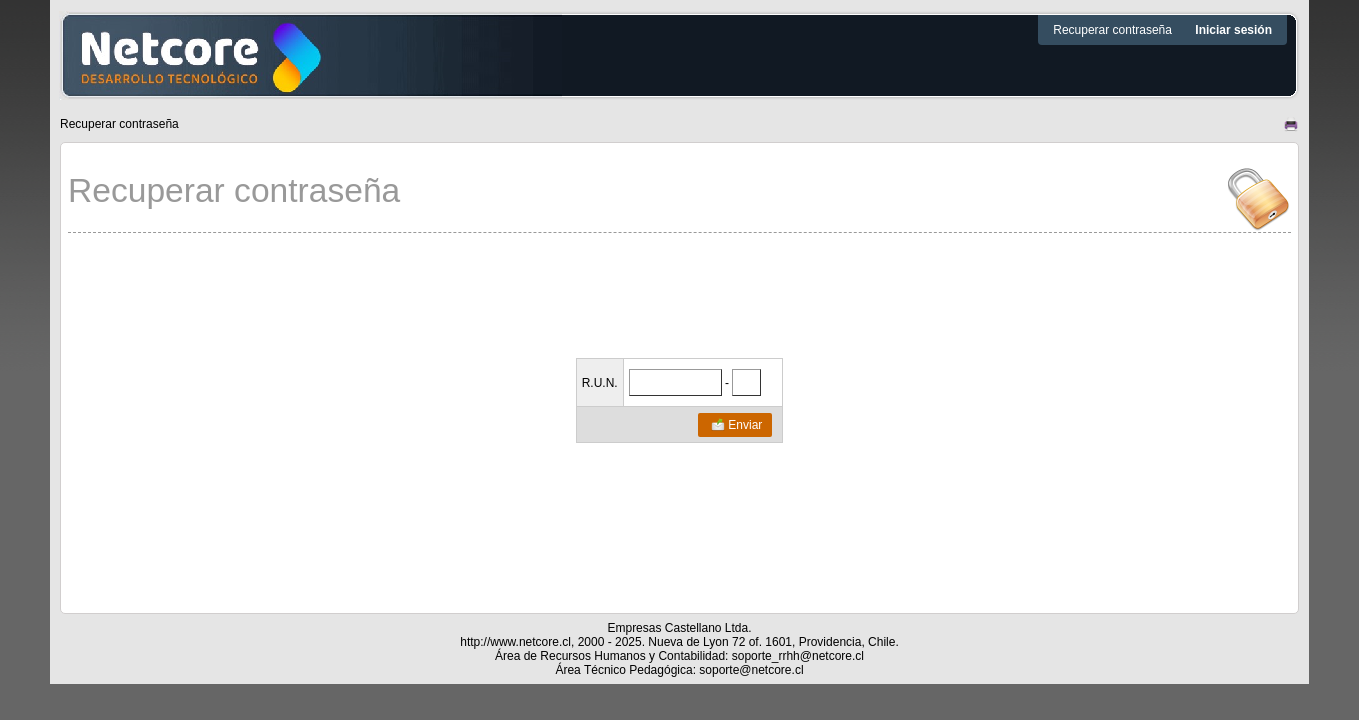 The height and width of the screenshot is (720, 1359). What do you see at coordinates (600, 383) in the screenshot?
I see `R.U.N.` at bounding box center [600, 383].